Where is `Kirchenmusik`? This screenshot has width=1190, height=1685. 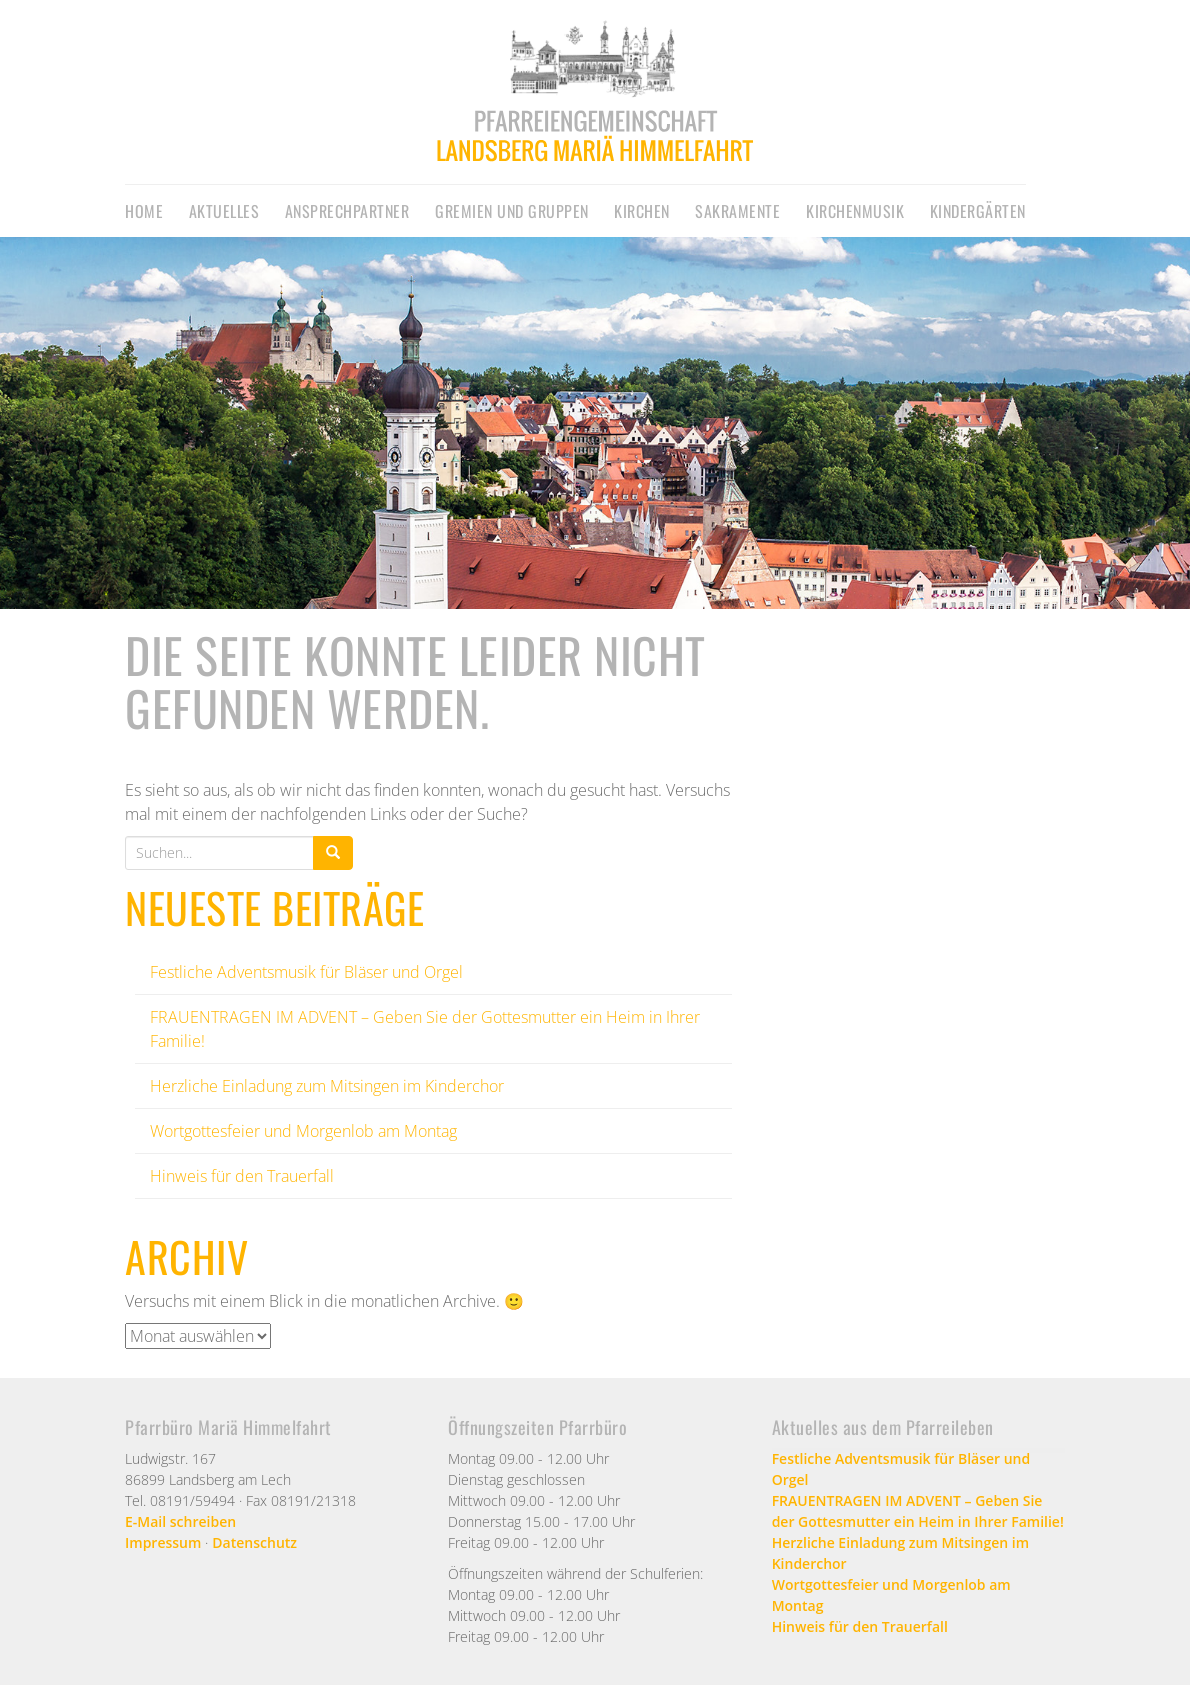 Kirchenmusik is located at coordinates (855, 211).